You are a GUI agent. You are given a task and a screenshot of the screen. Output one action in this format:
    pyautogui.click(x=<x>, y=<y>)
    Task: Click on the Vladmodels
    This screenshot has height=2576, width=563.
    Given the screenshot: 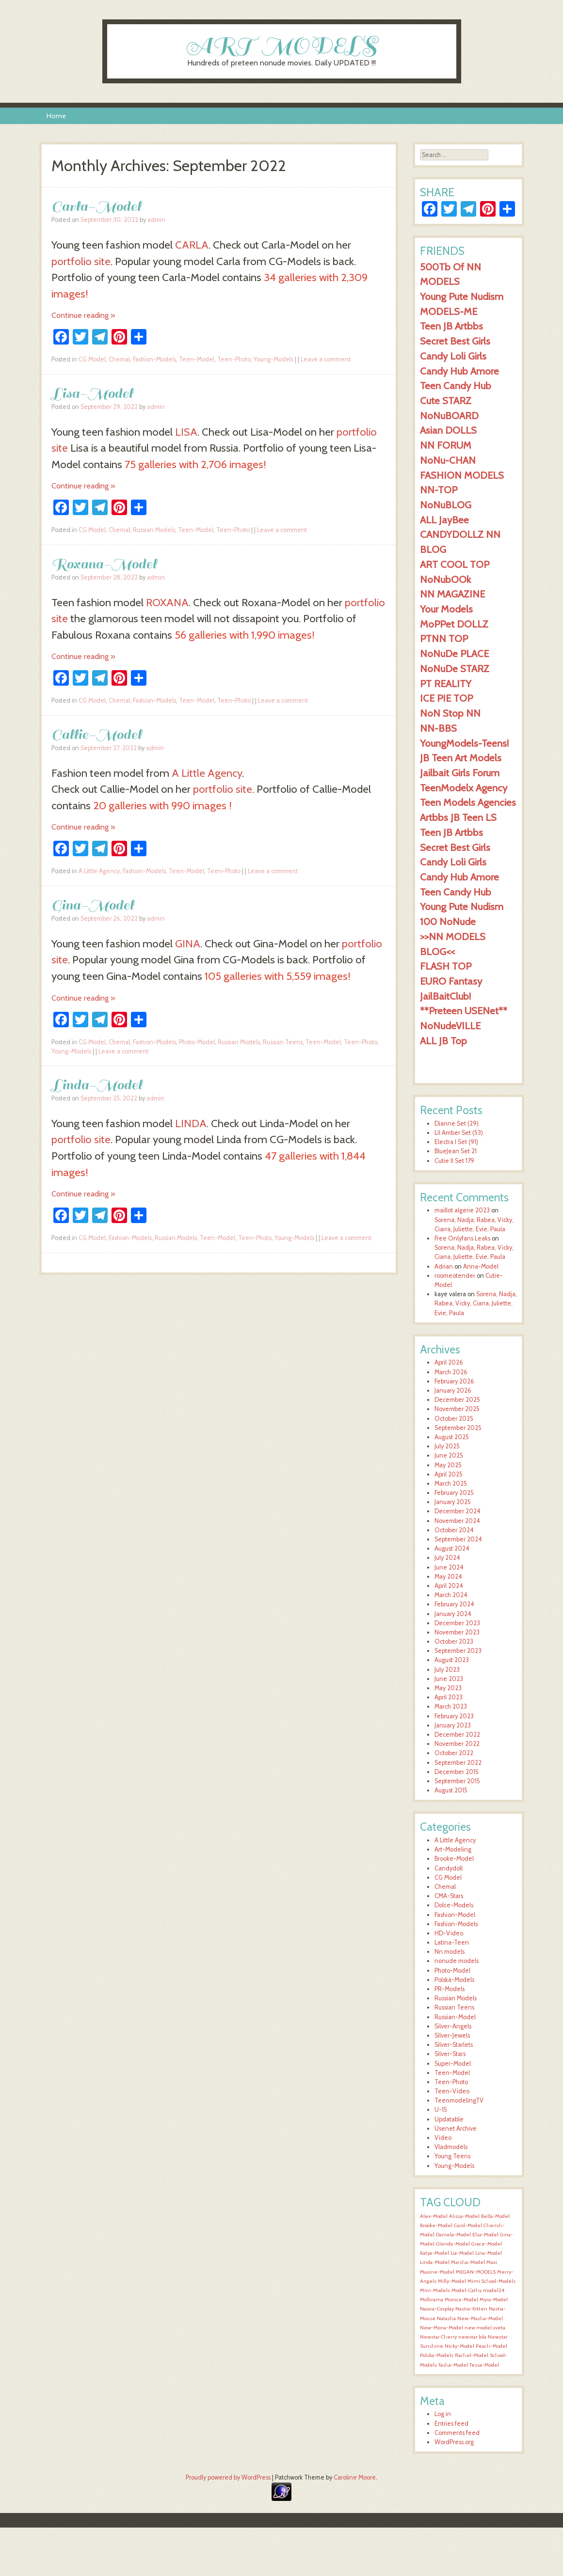 What is the action you would take?
    pyautogui.click(x=450, y=2147)
    